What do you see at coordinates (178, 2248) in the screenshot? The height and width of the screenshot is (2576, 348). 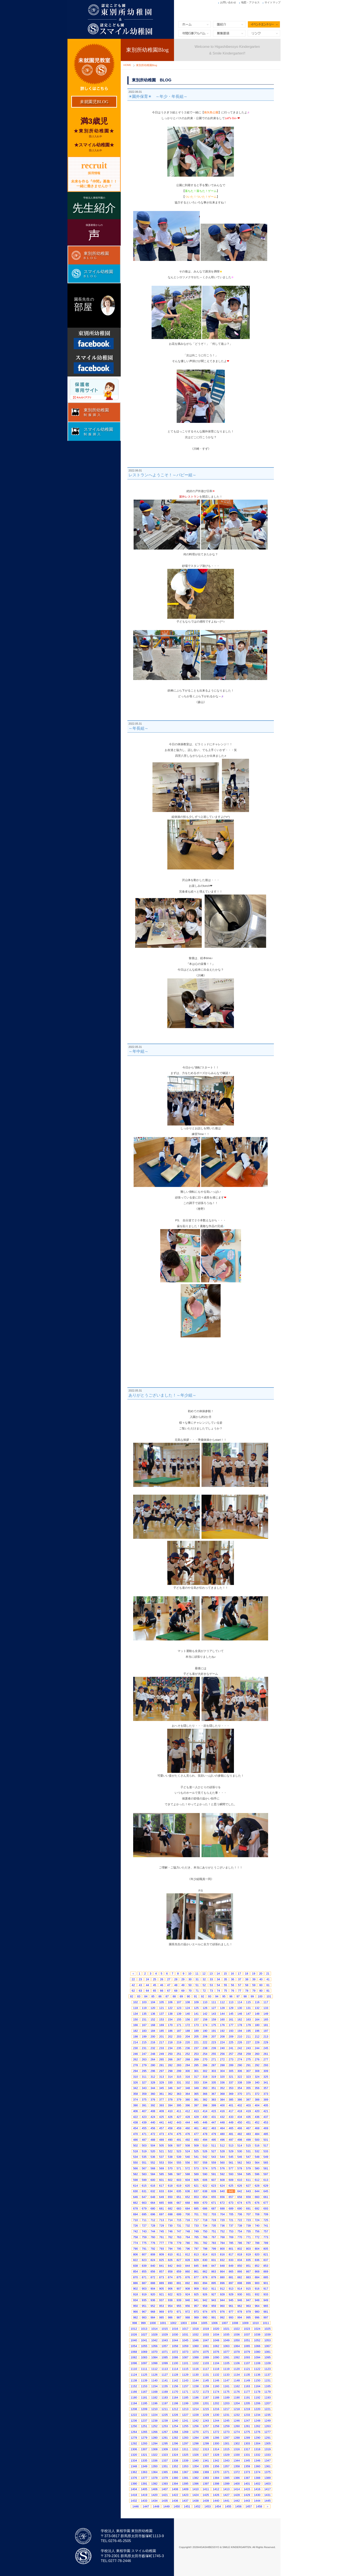 I see `795` at bounding box center [178, 2248].